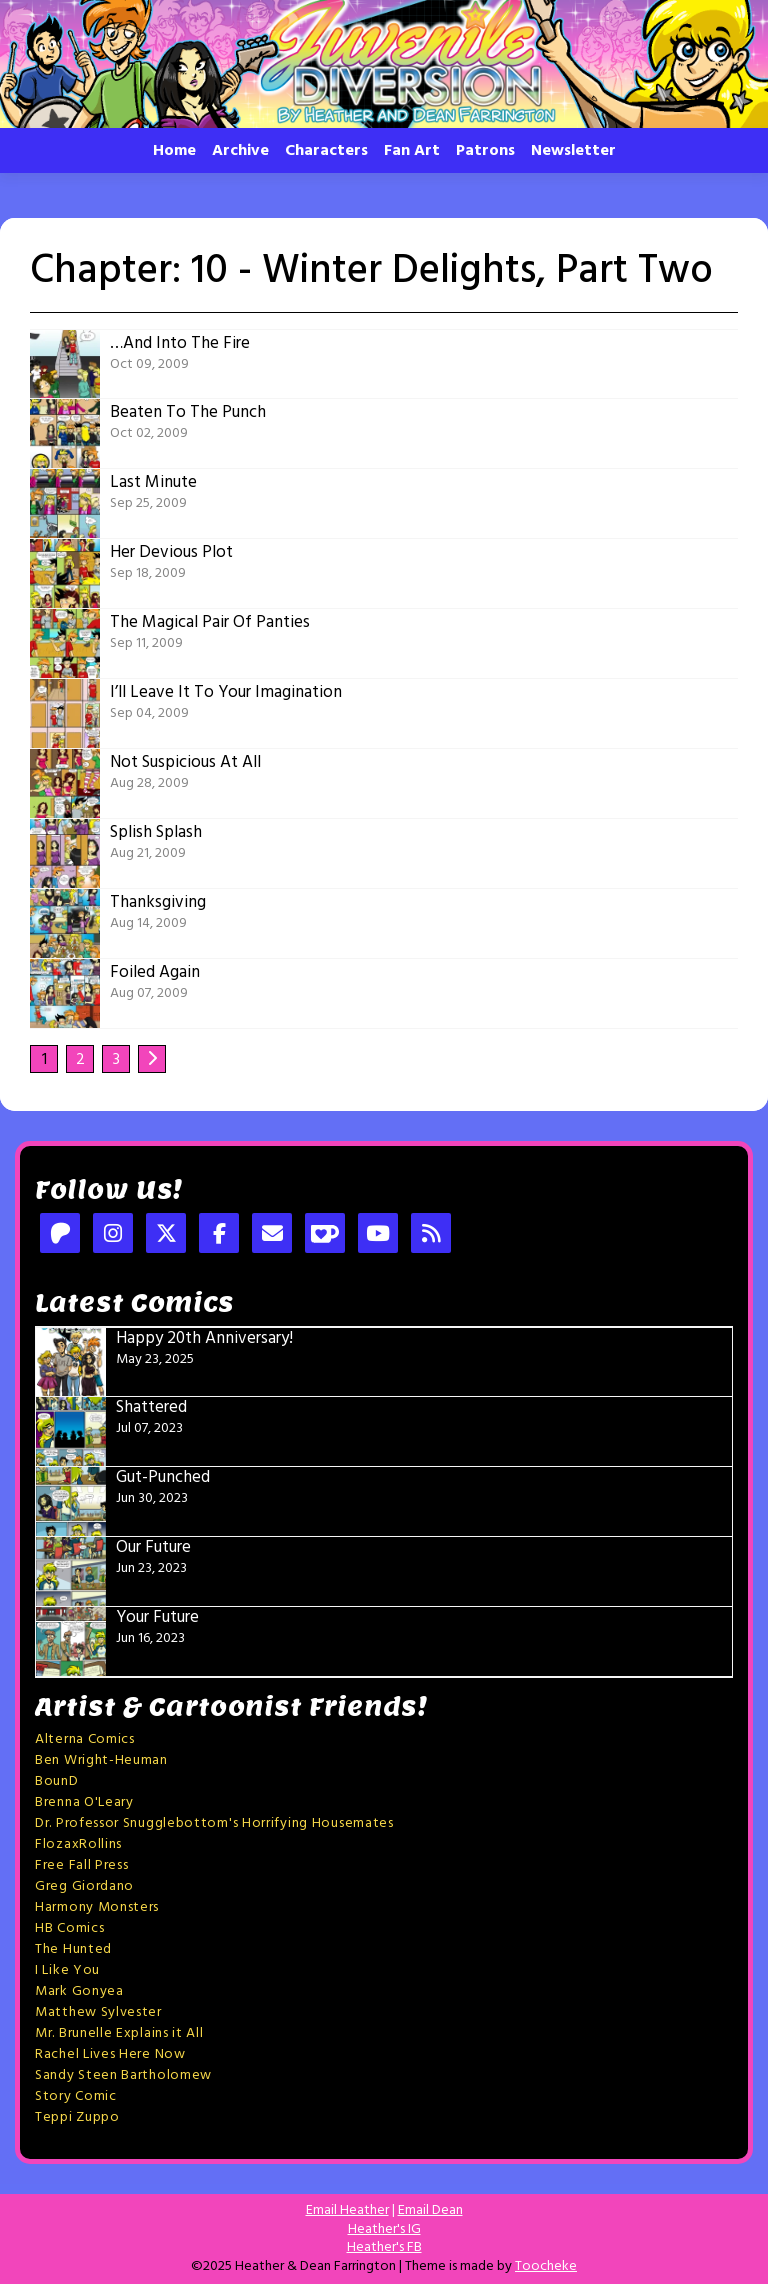 Image resolution: width=768 pixels, height=2284 pixels. Describe the element at coordinates (57, 1781) in the screenshot. I see `BounD` at that location.